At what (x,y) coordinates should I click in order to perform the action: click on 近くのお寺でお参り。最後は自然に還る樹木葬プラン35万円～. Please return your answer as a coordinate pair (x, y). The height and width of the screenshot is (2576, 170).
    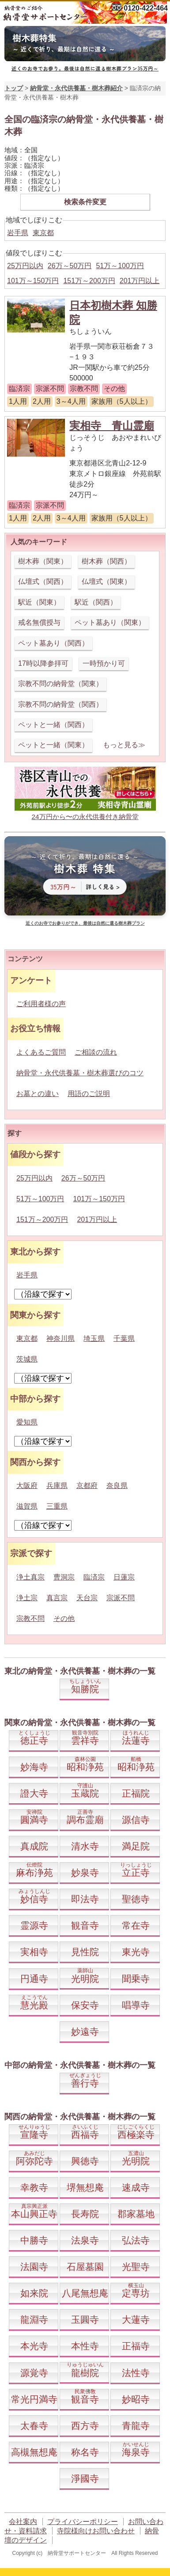
    Looking at the image, I should click on (85, 68).